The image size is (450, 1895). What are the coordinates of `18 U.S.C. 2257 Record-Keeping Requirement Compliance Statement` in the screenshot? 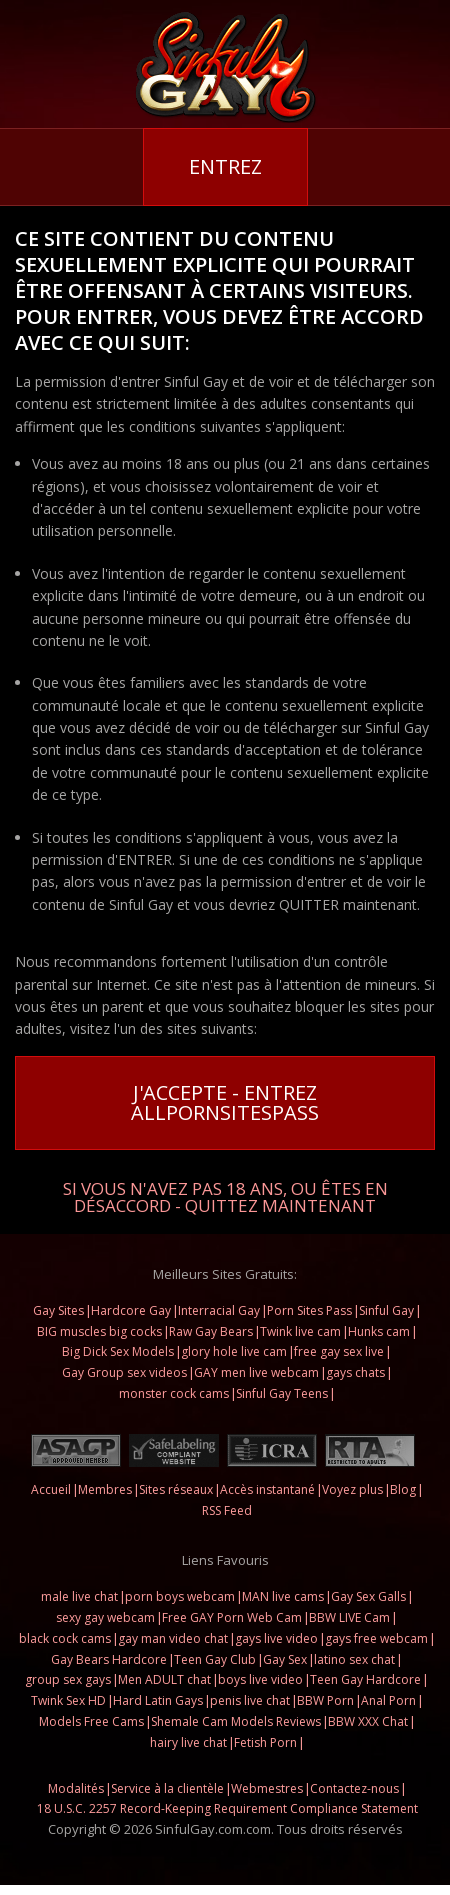 It's located at (227, 1808).